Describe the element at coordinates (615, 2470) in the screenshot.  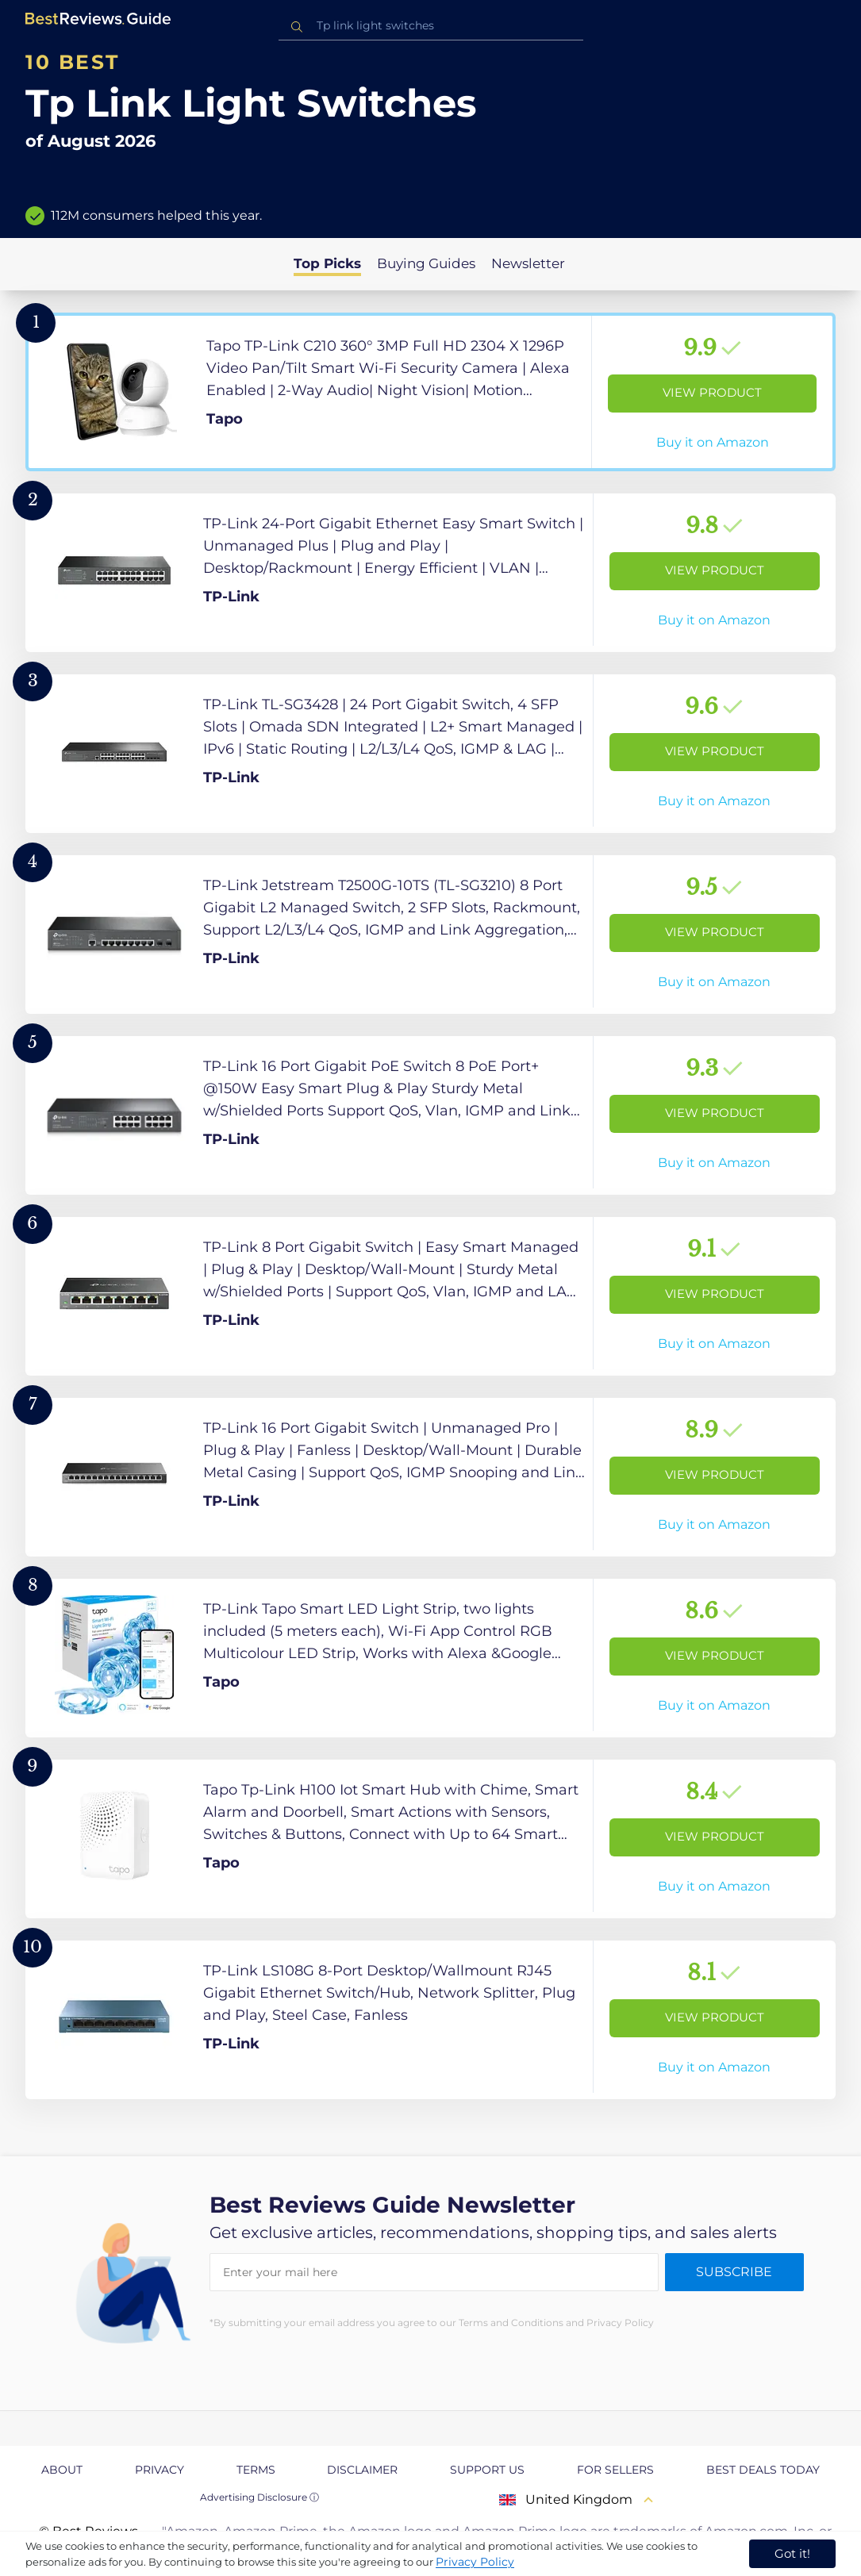
I see `For Sellers [explore For Sellers page]` at that location.